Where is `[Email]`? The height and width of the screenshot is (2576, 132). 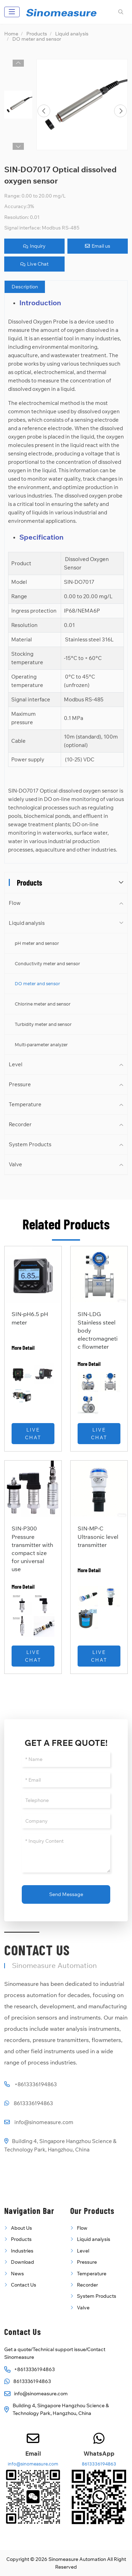
[Email] is located at coordinates (66, 1780).